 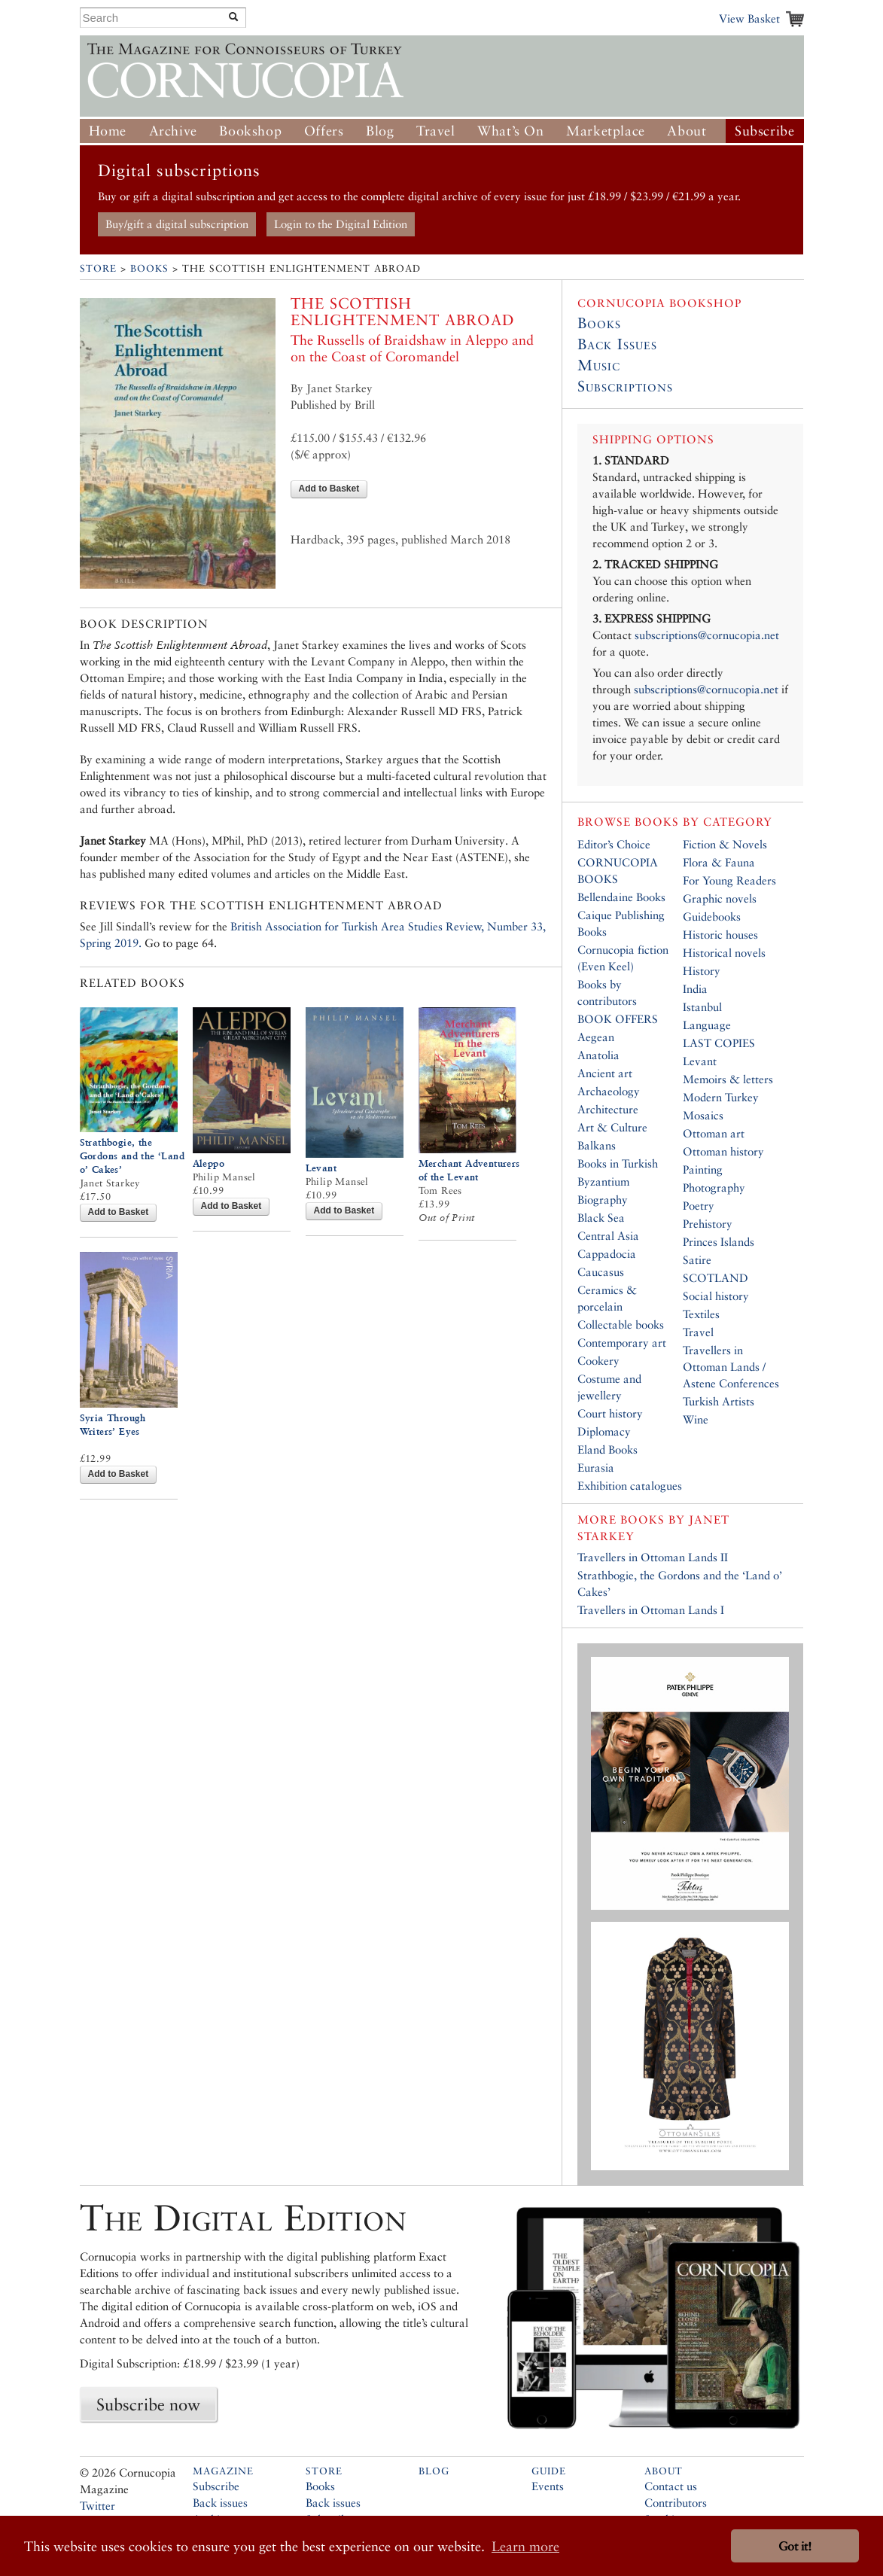 What do you see at coordinates (719, 862) in the screenshot?
I see `Flora & Fauna` at bounding box center [719, 862].